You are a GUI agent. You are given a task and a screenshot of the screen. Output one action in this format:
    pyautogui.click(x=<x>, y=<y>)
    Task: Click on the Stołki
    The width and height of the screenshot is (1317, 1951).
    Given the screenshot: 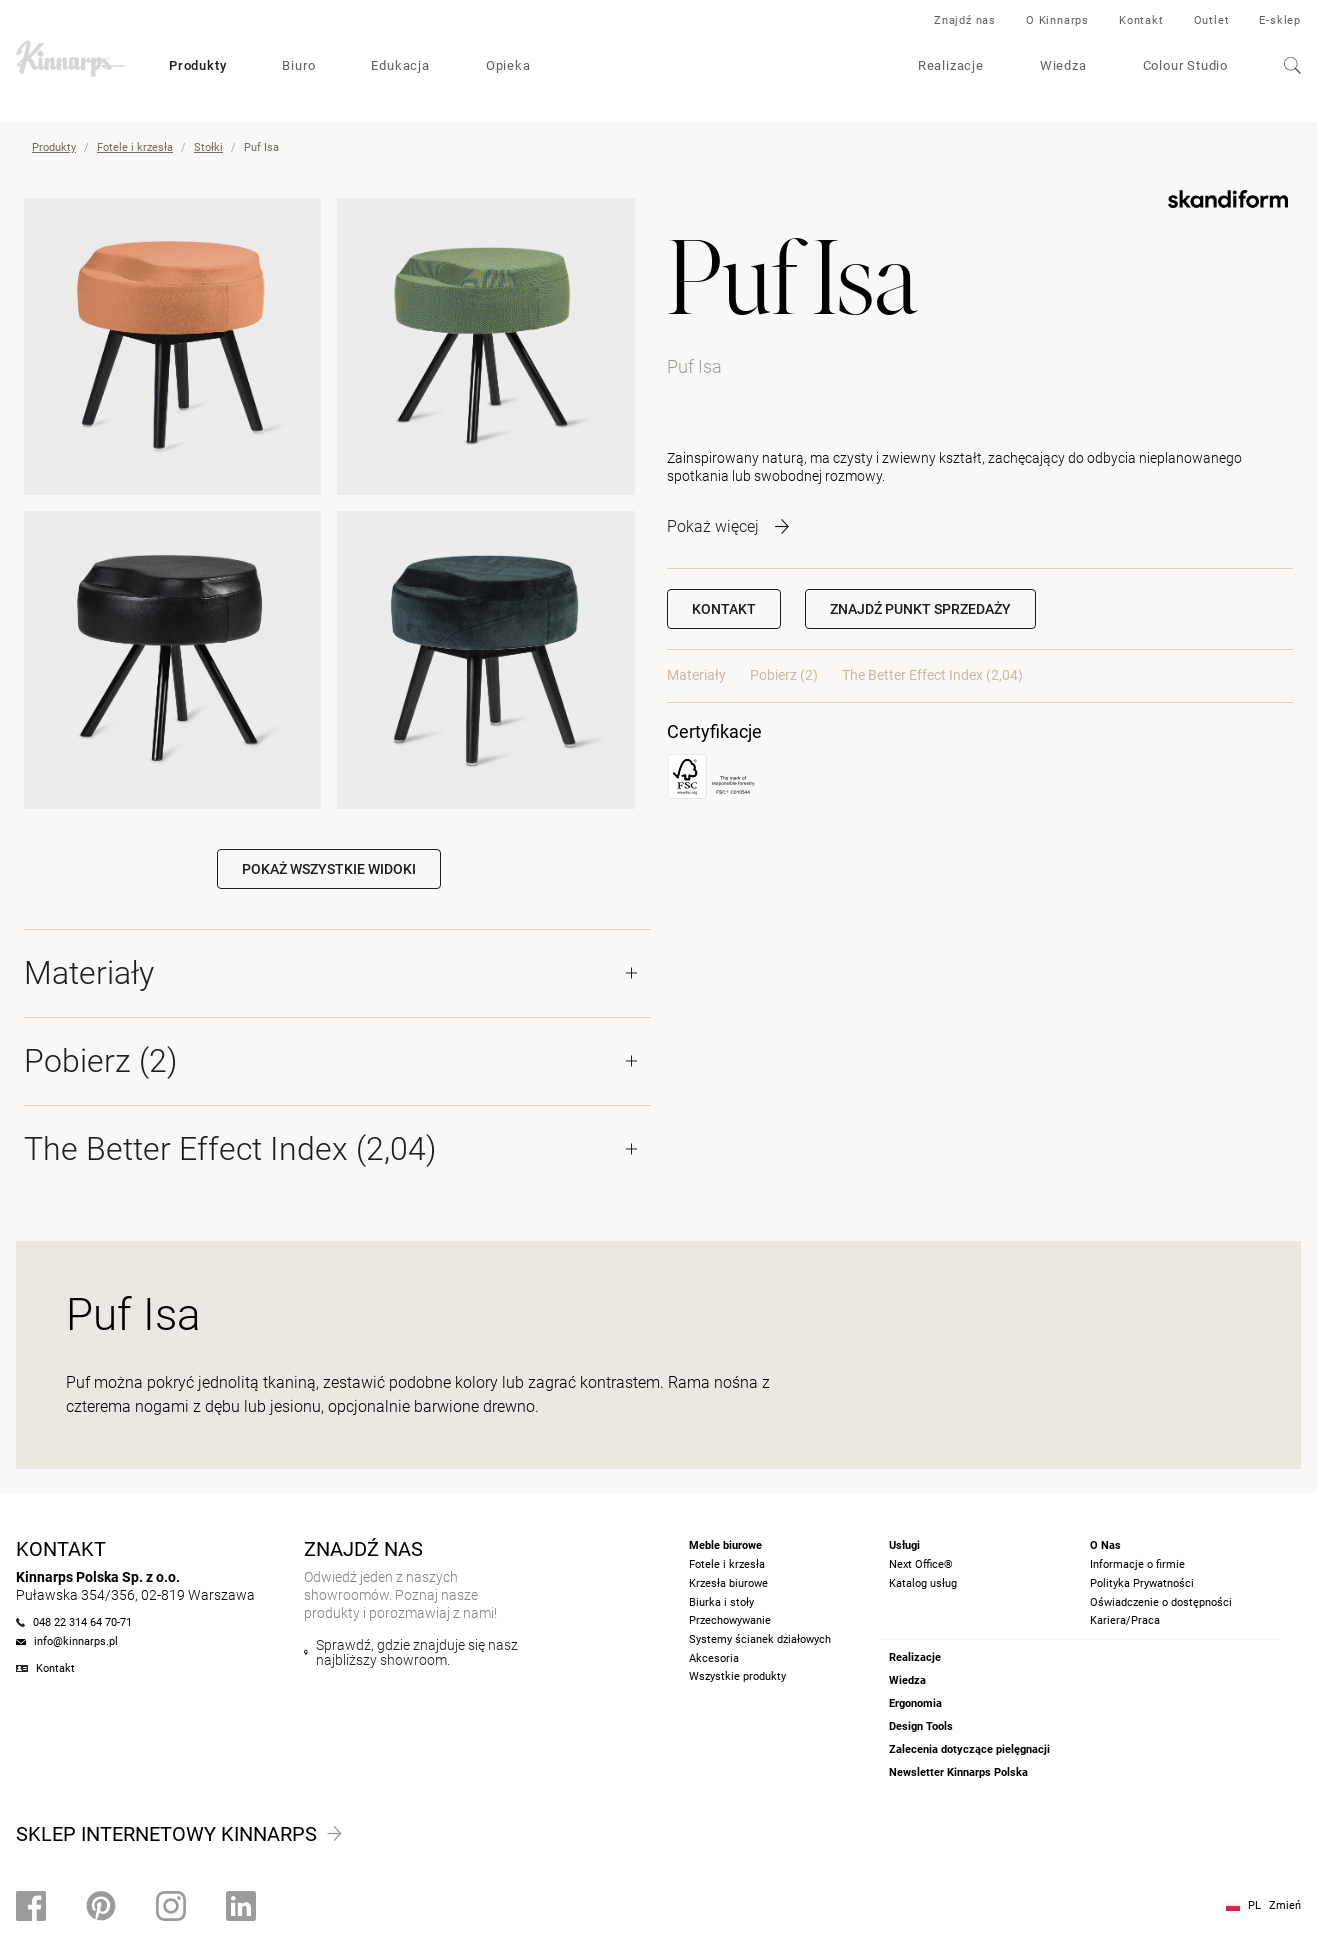 What is the action you would take?
    pyautogui.click(x=208, y=147)
    